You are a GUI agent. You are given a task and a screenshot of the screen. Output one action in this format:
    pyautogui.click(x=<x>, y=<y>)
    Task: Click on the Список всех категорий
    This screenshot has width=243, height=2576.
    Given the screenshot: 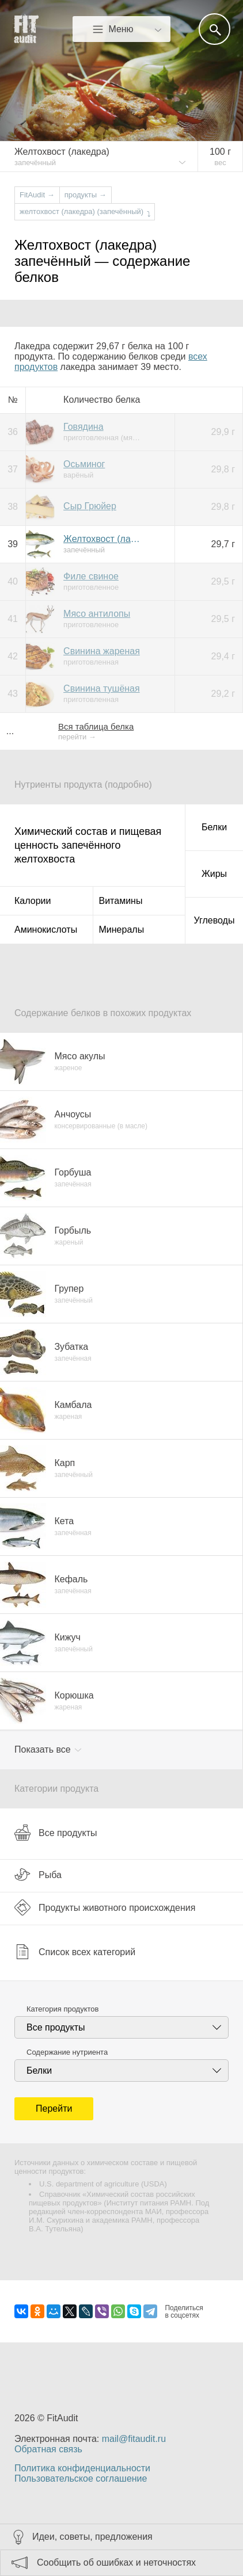 What is the action you would take?
    pyautogui.click(x=74, y=1952)
    